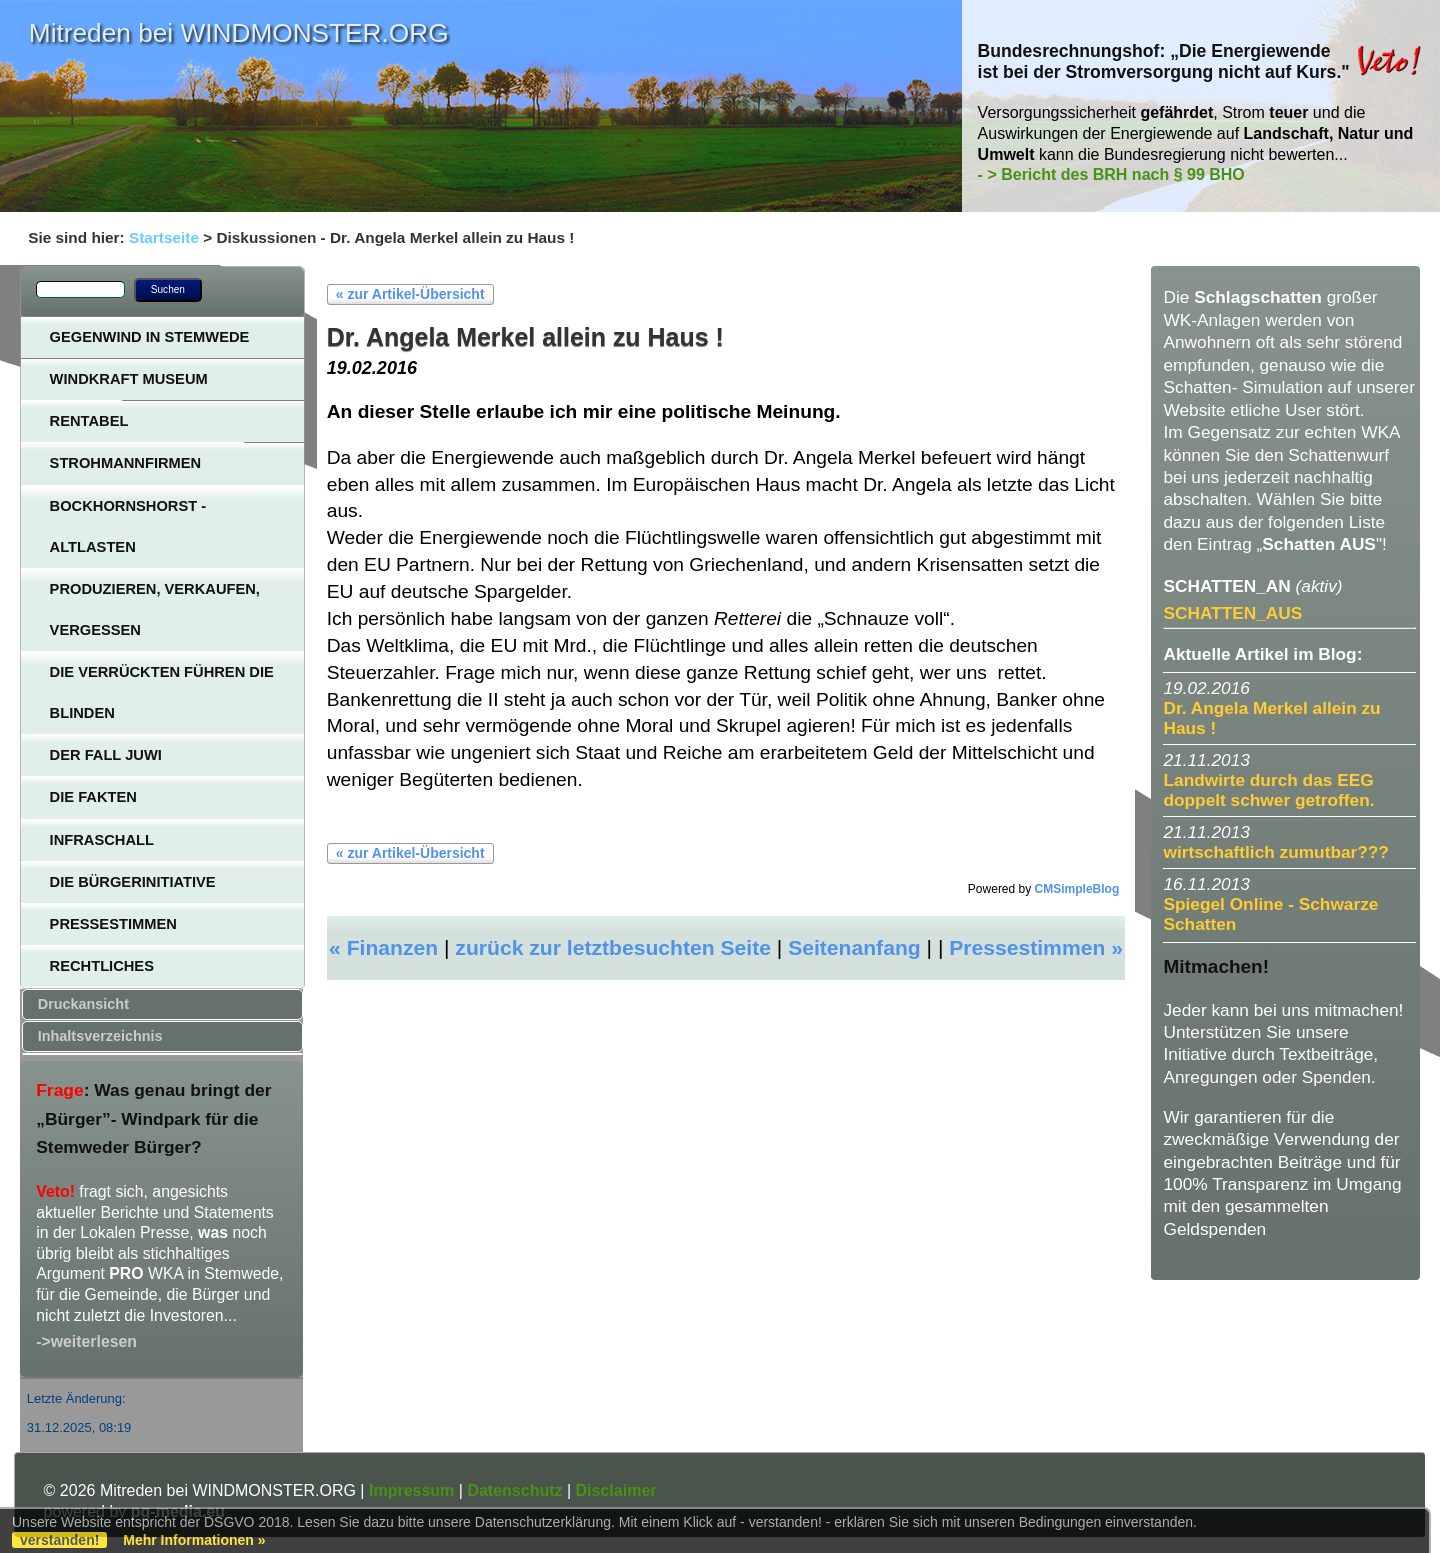  Describe the element at coordinates (100, 1036) in the screenshot. I see `Inhaltsverzeichnis` at that location.